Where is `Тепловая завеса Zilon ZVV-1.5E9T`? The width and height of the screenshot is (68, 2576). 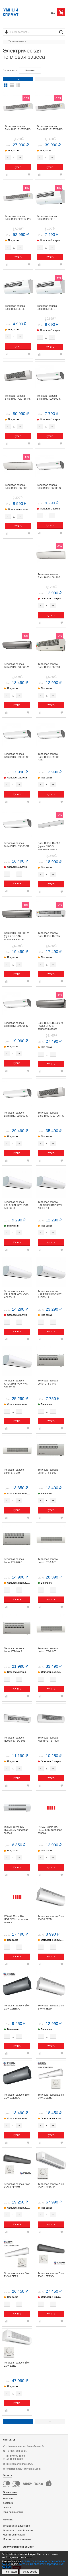
Тепловая завеса Zilon ZVV-1.5E9T is located at coordinates (17, 2364).